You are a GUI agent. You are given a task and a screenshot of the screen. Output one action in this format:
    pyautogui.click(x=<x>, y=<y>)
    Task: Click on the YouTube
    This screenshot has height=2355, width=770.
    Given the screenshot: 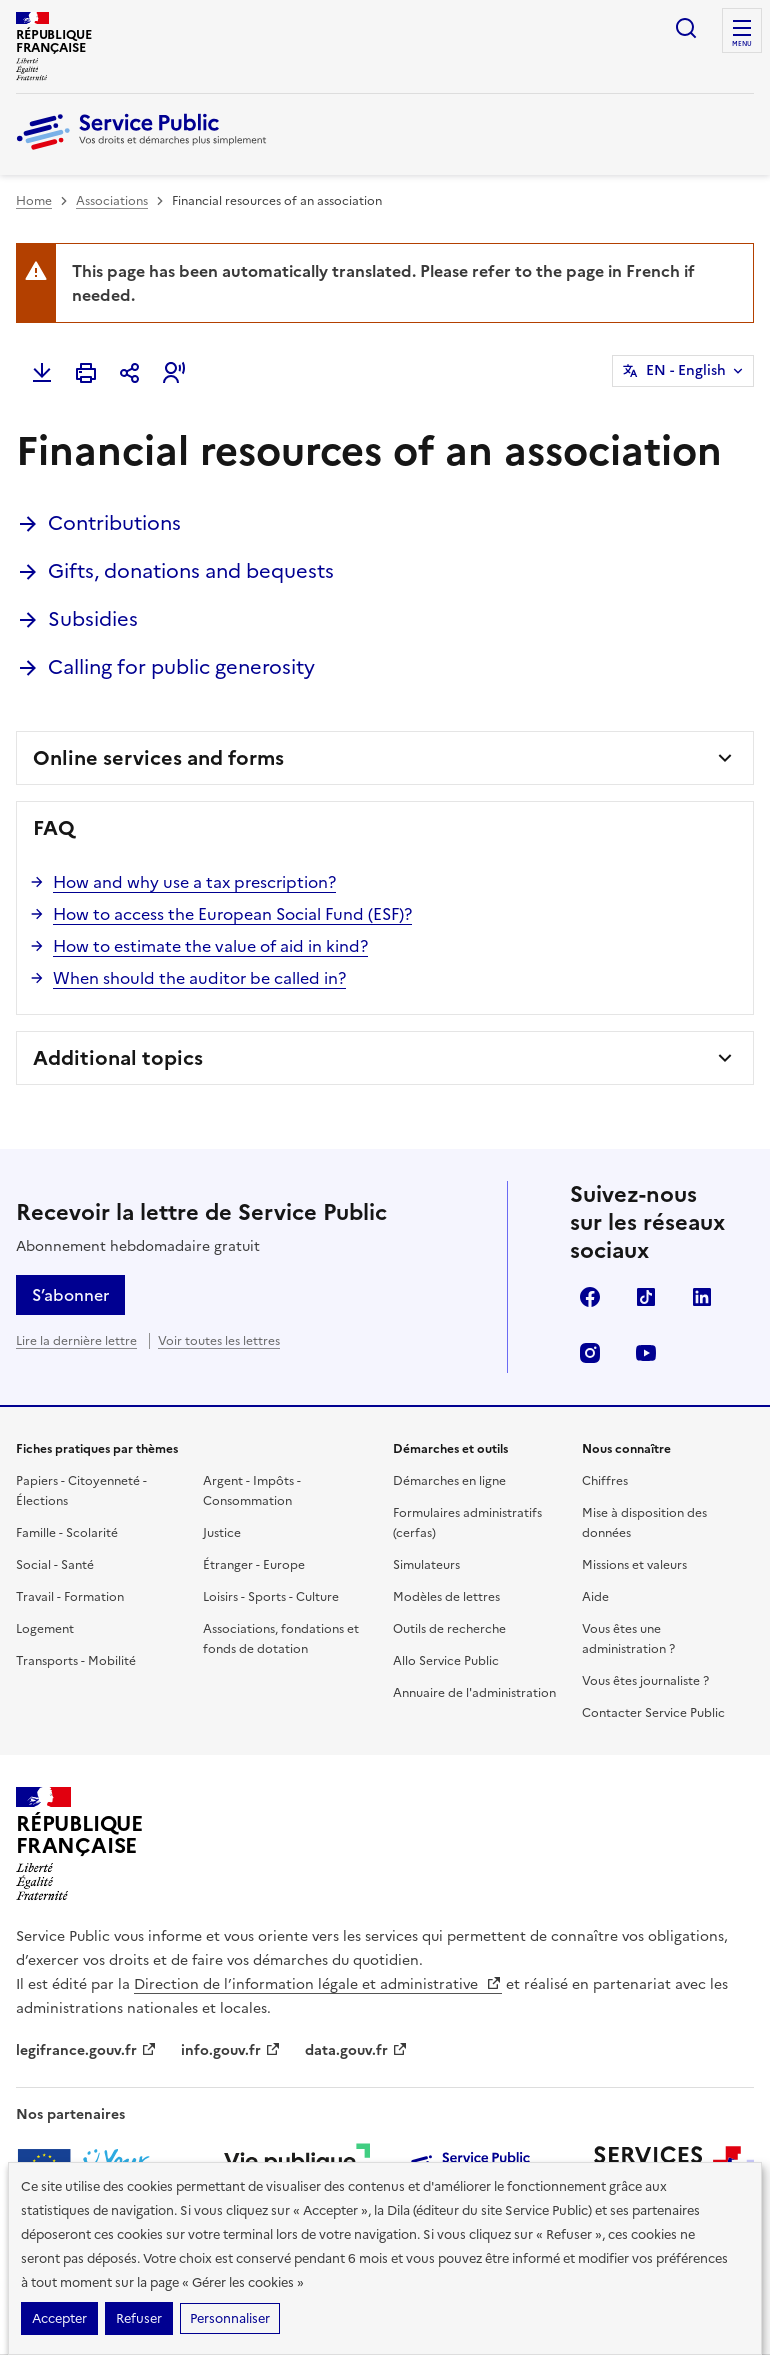 What is the action you would take?
    pyautogui.click(x=646, y=1353)
    